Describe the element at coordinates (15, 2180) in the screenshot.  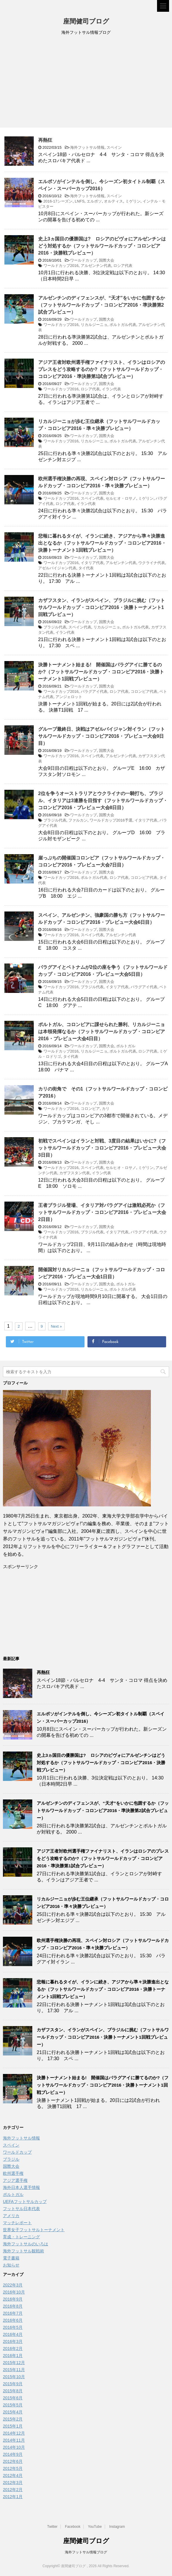
I see `アジア選手権` at that location.